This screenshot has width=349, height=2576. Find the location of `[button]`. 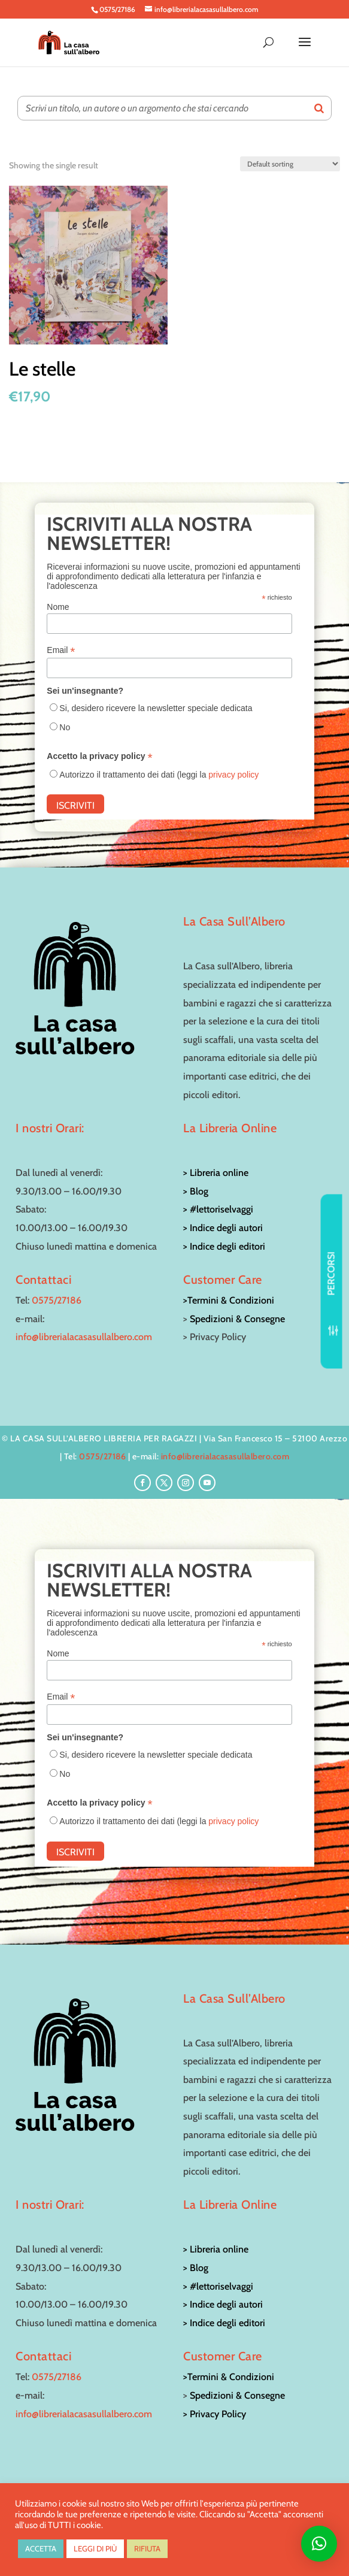

[button] is located at coordinates (319, 2544).